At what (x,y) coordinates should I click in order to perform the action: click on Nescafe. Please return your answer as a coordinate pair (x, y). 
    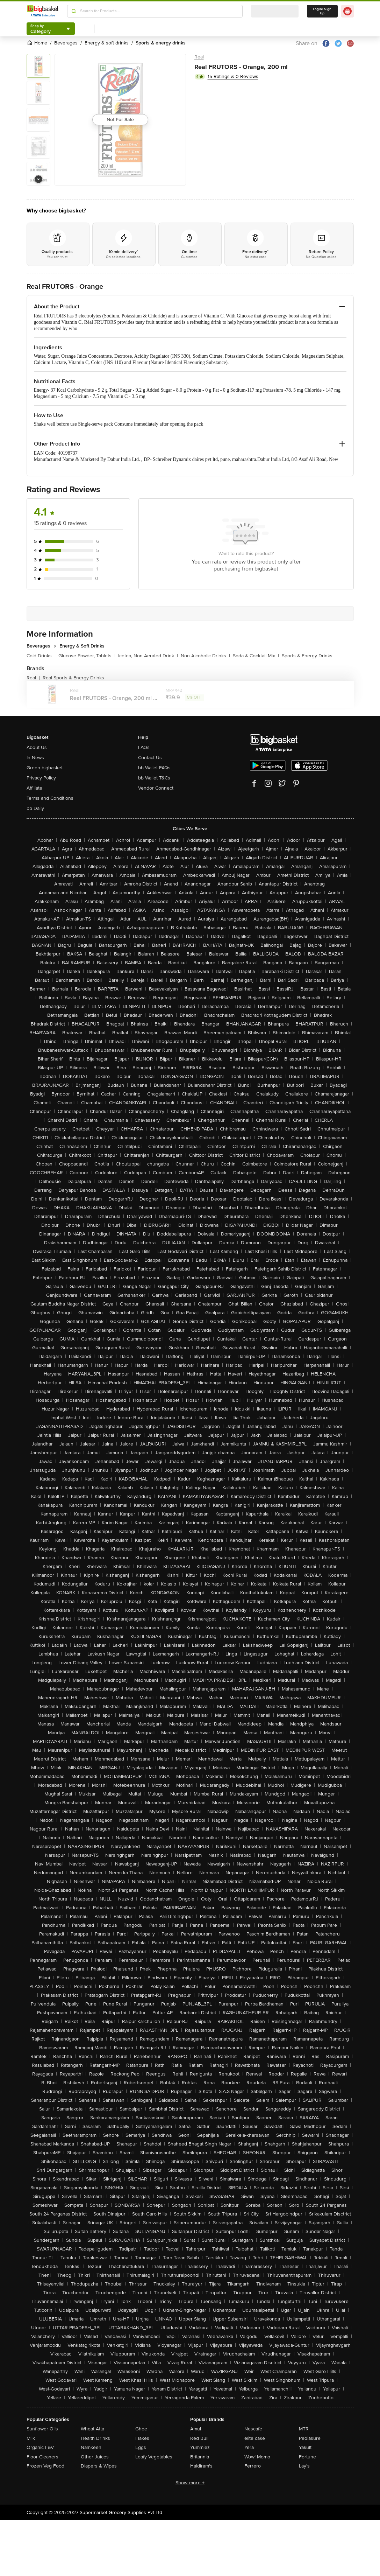
    Looking at the image, I should click on (253, 2429).